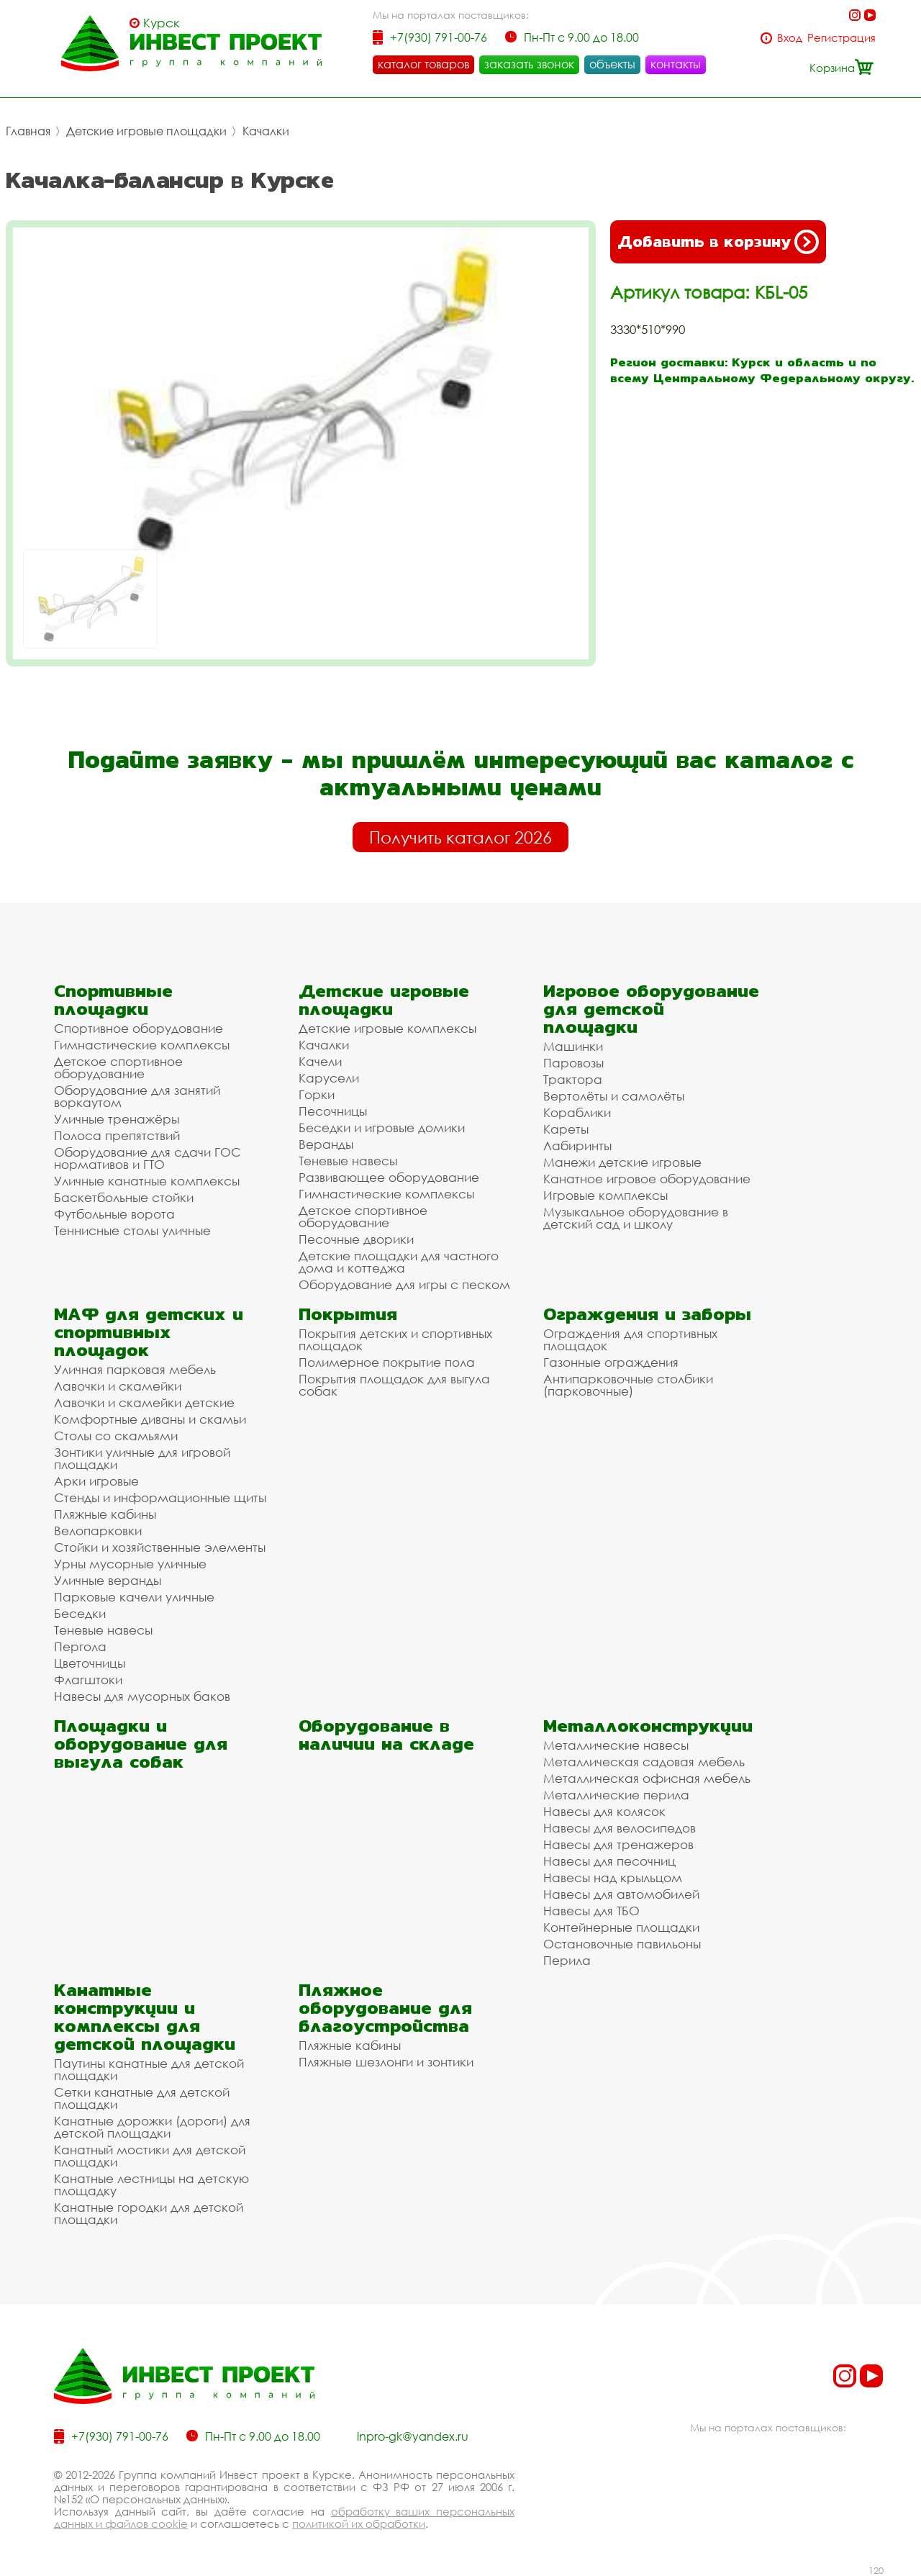 This screenshot has height=2576, width=921. I want to click on Оборудование для игры с песком, so click(404, 1284).